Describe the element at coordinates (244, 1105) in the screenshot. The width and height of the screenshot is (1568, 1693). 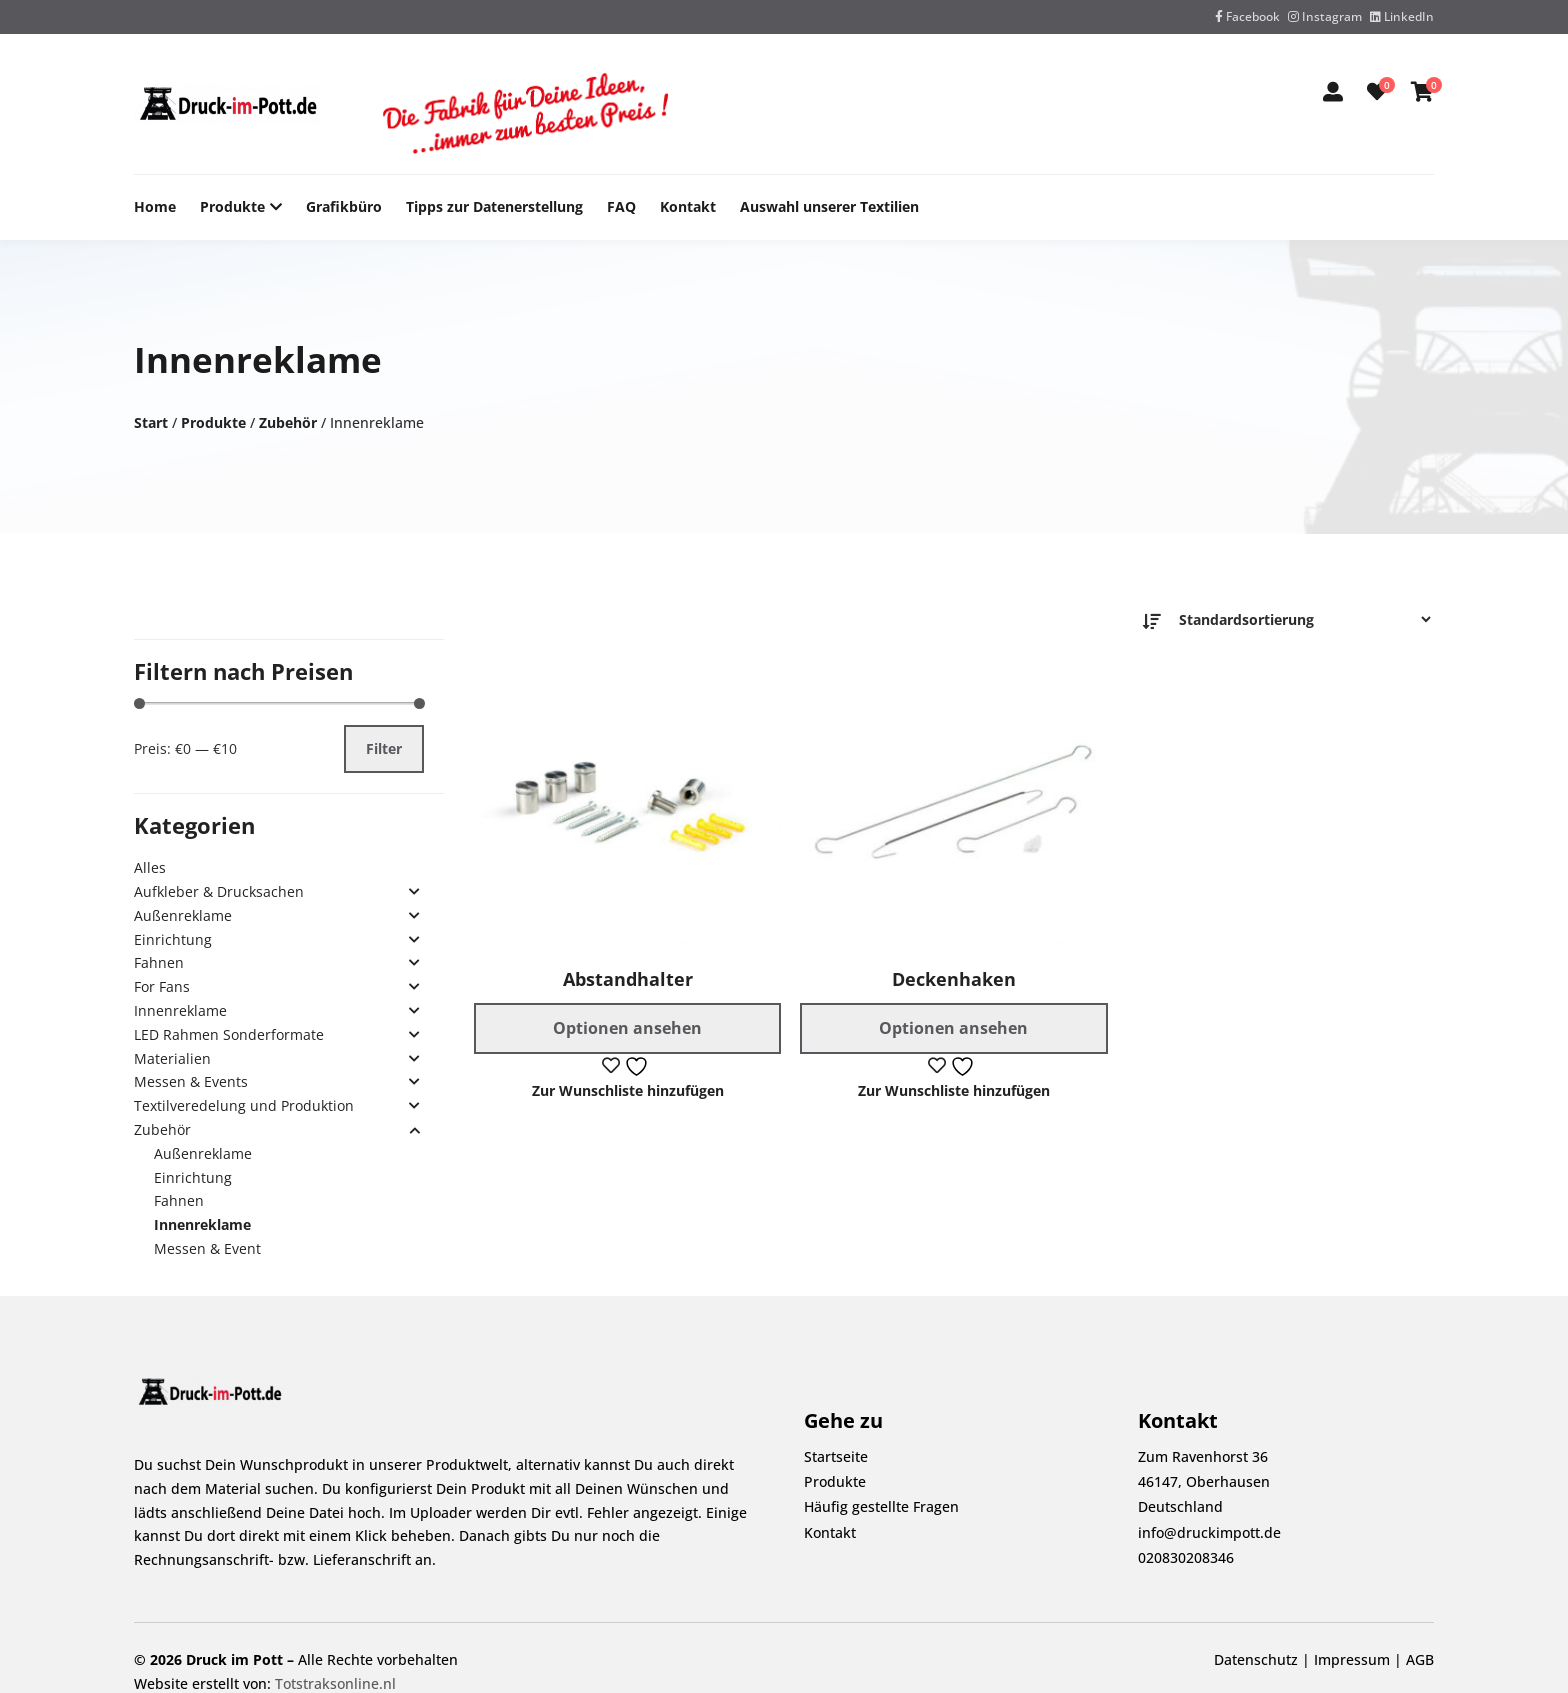
I see `Textilveredelung und Produktion` at that location.